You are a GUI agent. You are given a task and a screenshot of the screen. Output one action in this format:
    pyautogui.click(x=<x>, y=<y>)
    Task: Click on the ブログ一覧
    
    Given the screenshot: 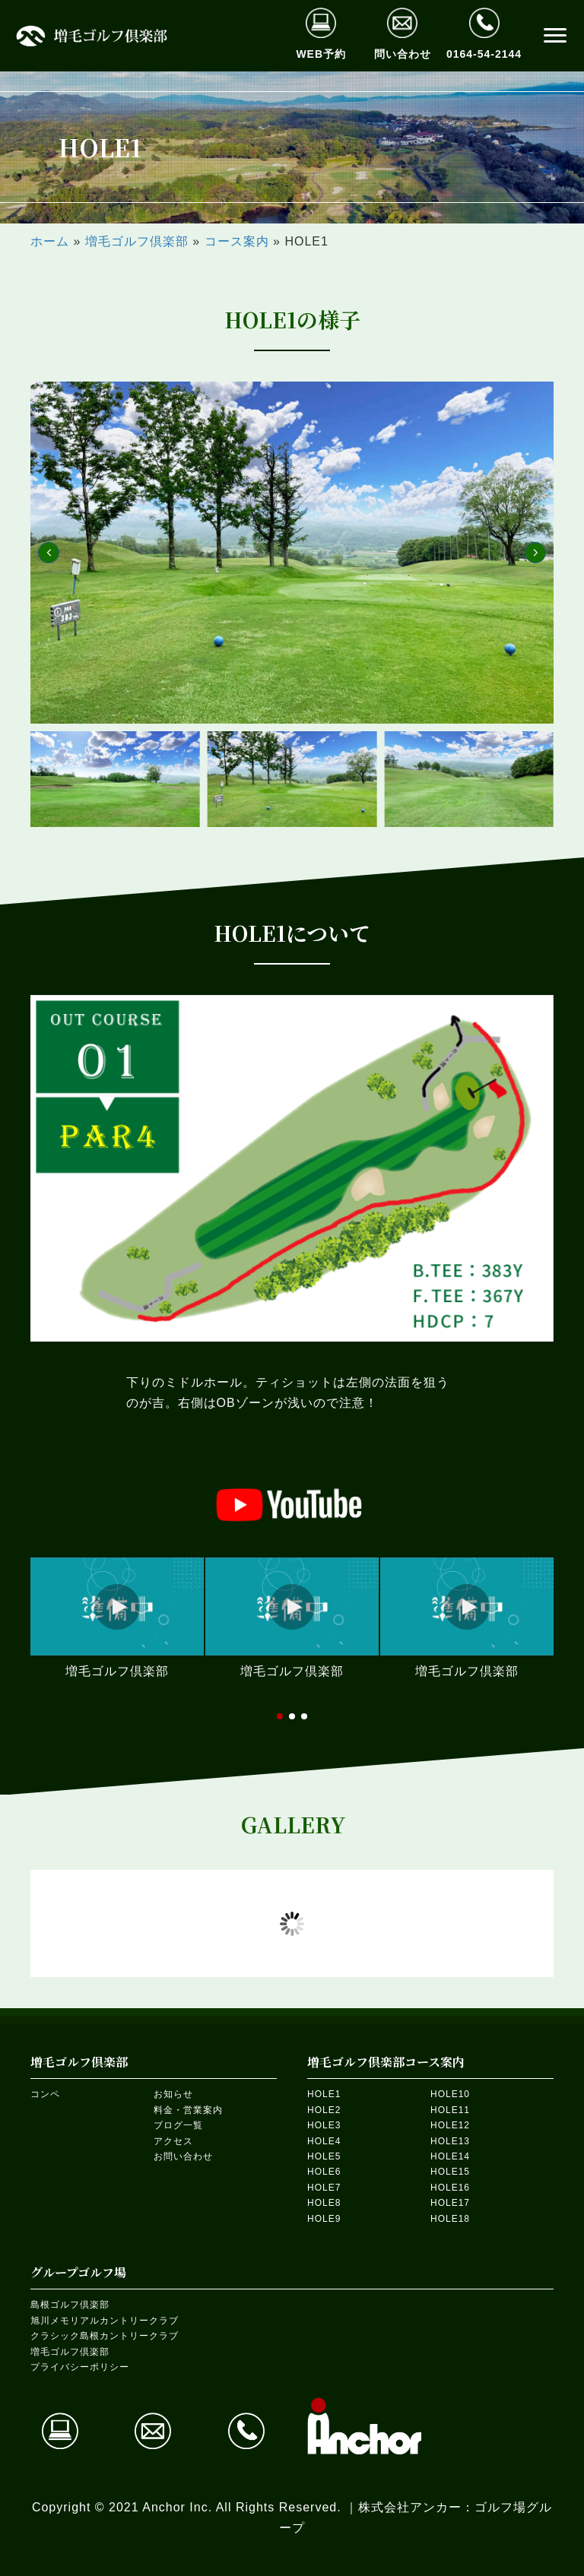 What is the action you would take?
    pyautogui.click(x=178, y=2125)
    